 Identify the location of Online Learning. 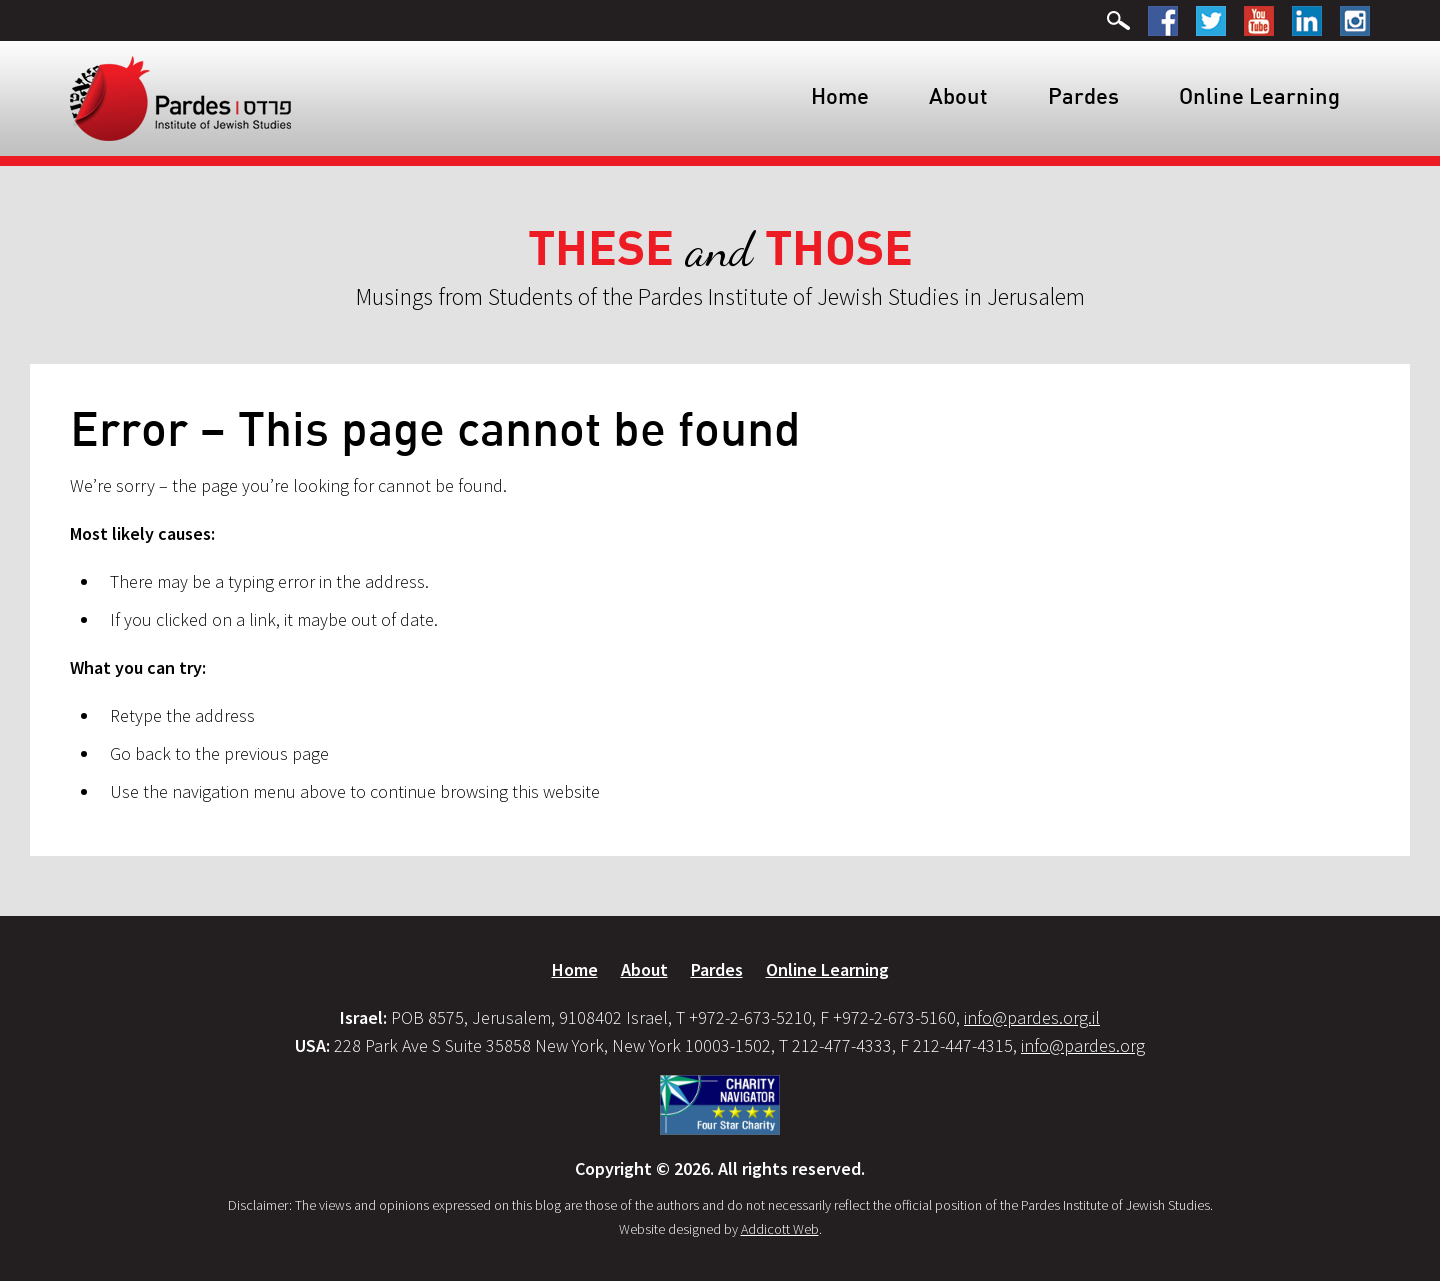
(1259, 95).